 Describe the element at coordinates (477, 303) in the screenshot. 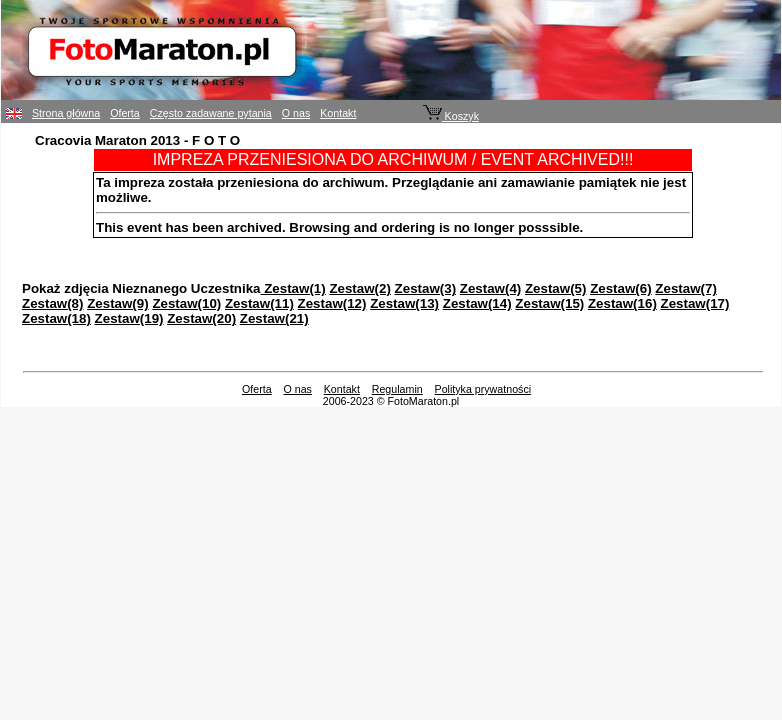

I see `Zestaw(14)` at that location.